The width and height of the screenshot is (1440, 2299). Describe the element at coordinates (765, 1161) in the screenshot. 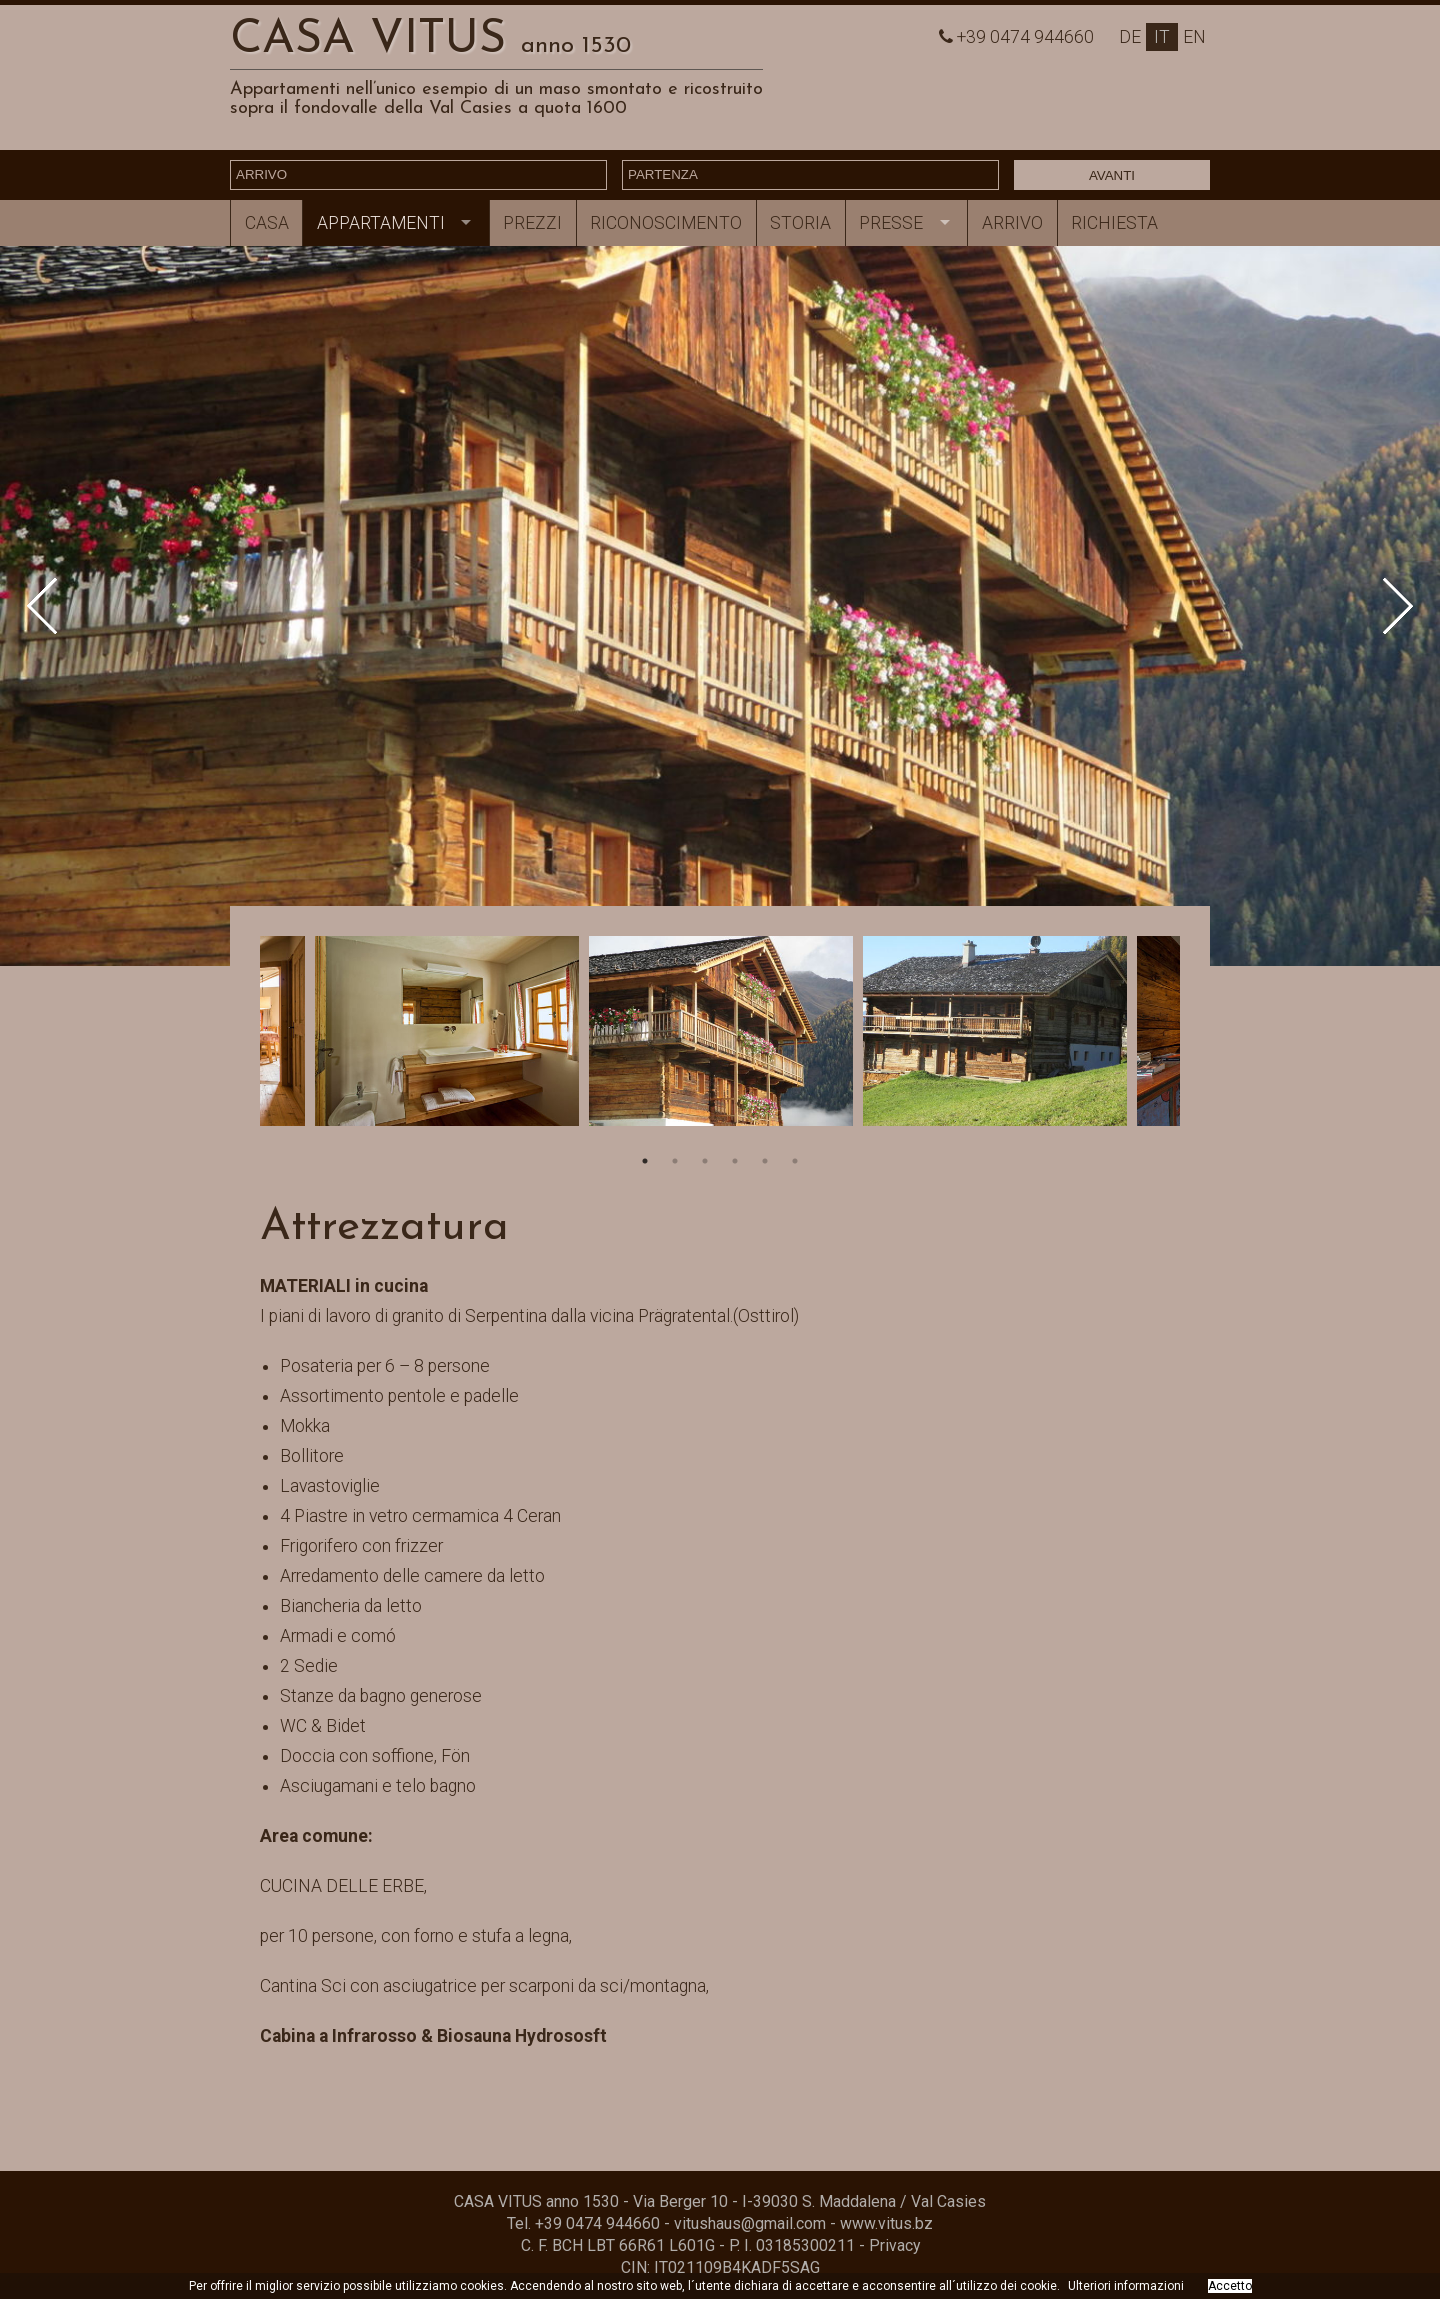

I see `5 [button]` at that location.